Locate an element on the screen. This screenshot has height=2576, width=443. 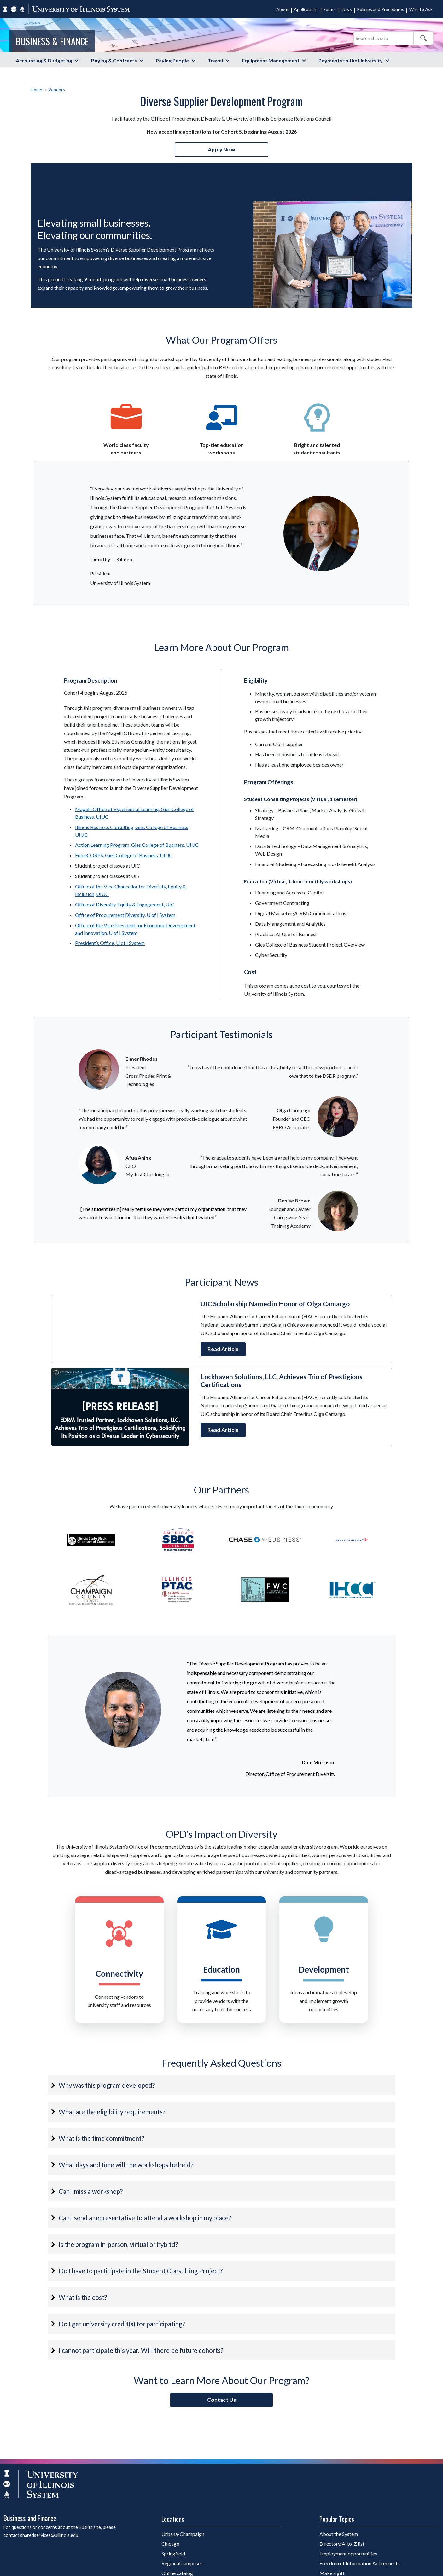
Office of Procurement Diversity, U of I System is located at coordinates (125, 915).